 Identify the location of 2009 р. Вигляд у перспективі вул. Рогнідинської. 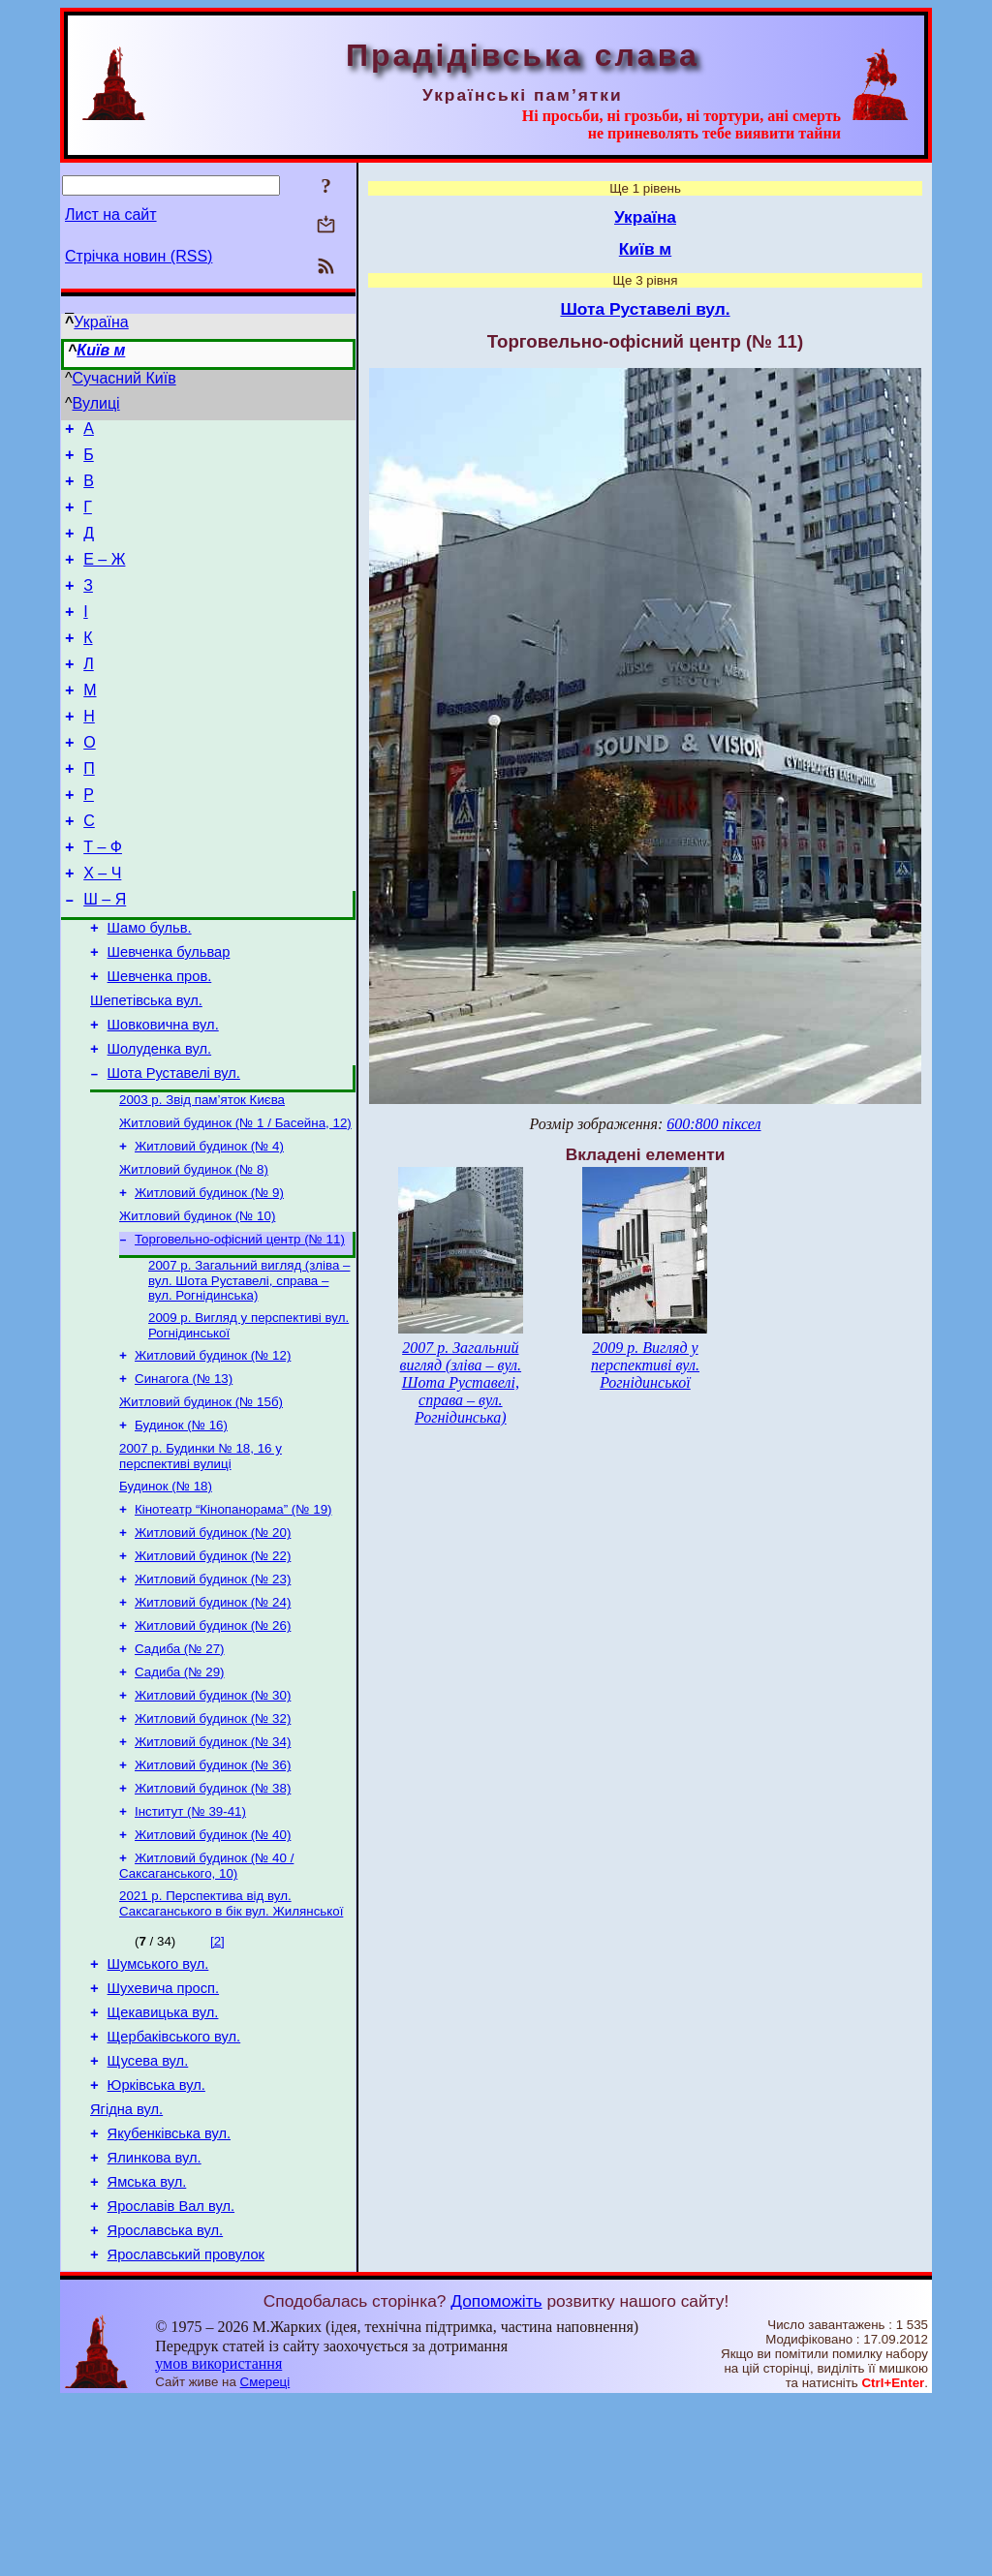
(645, 1365).